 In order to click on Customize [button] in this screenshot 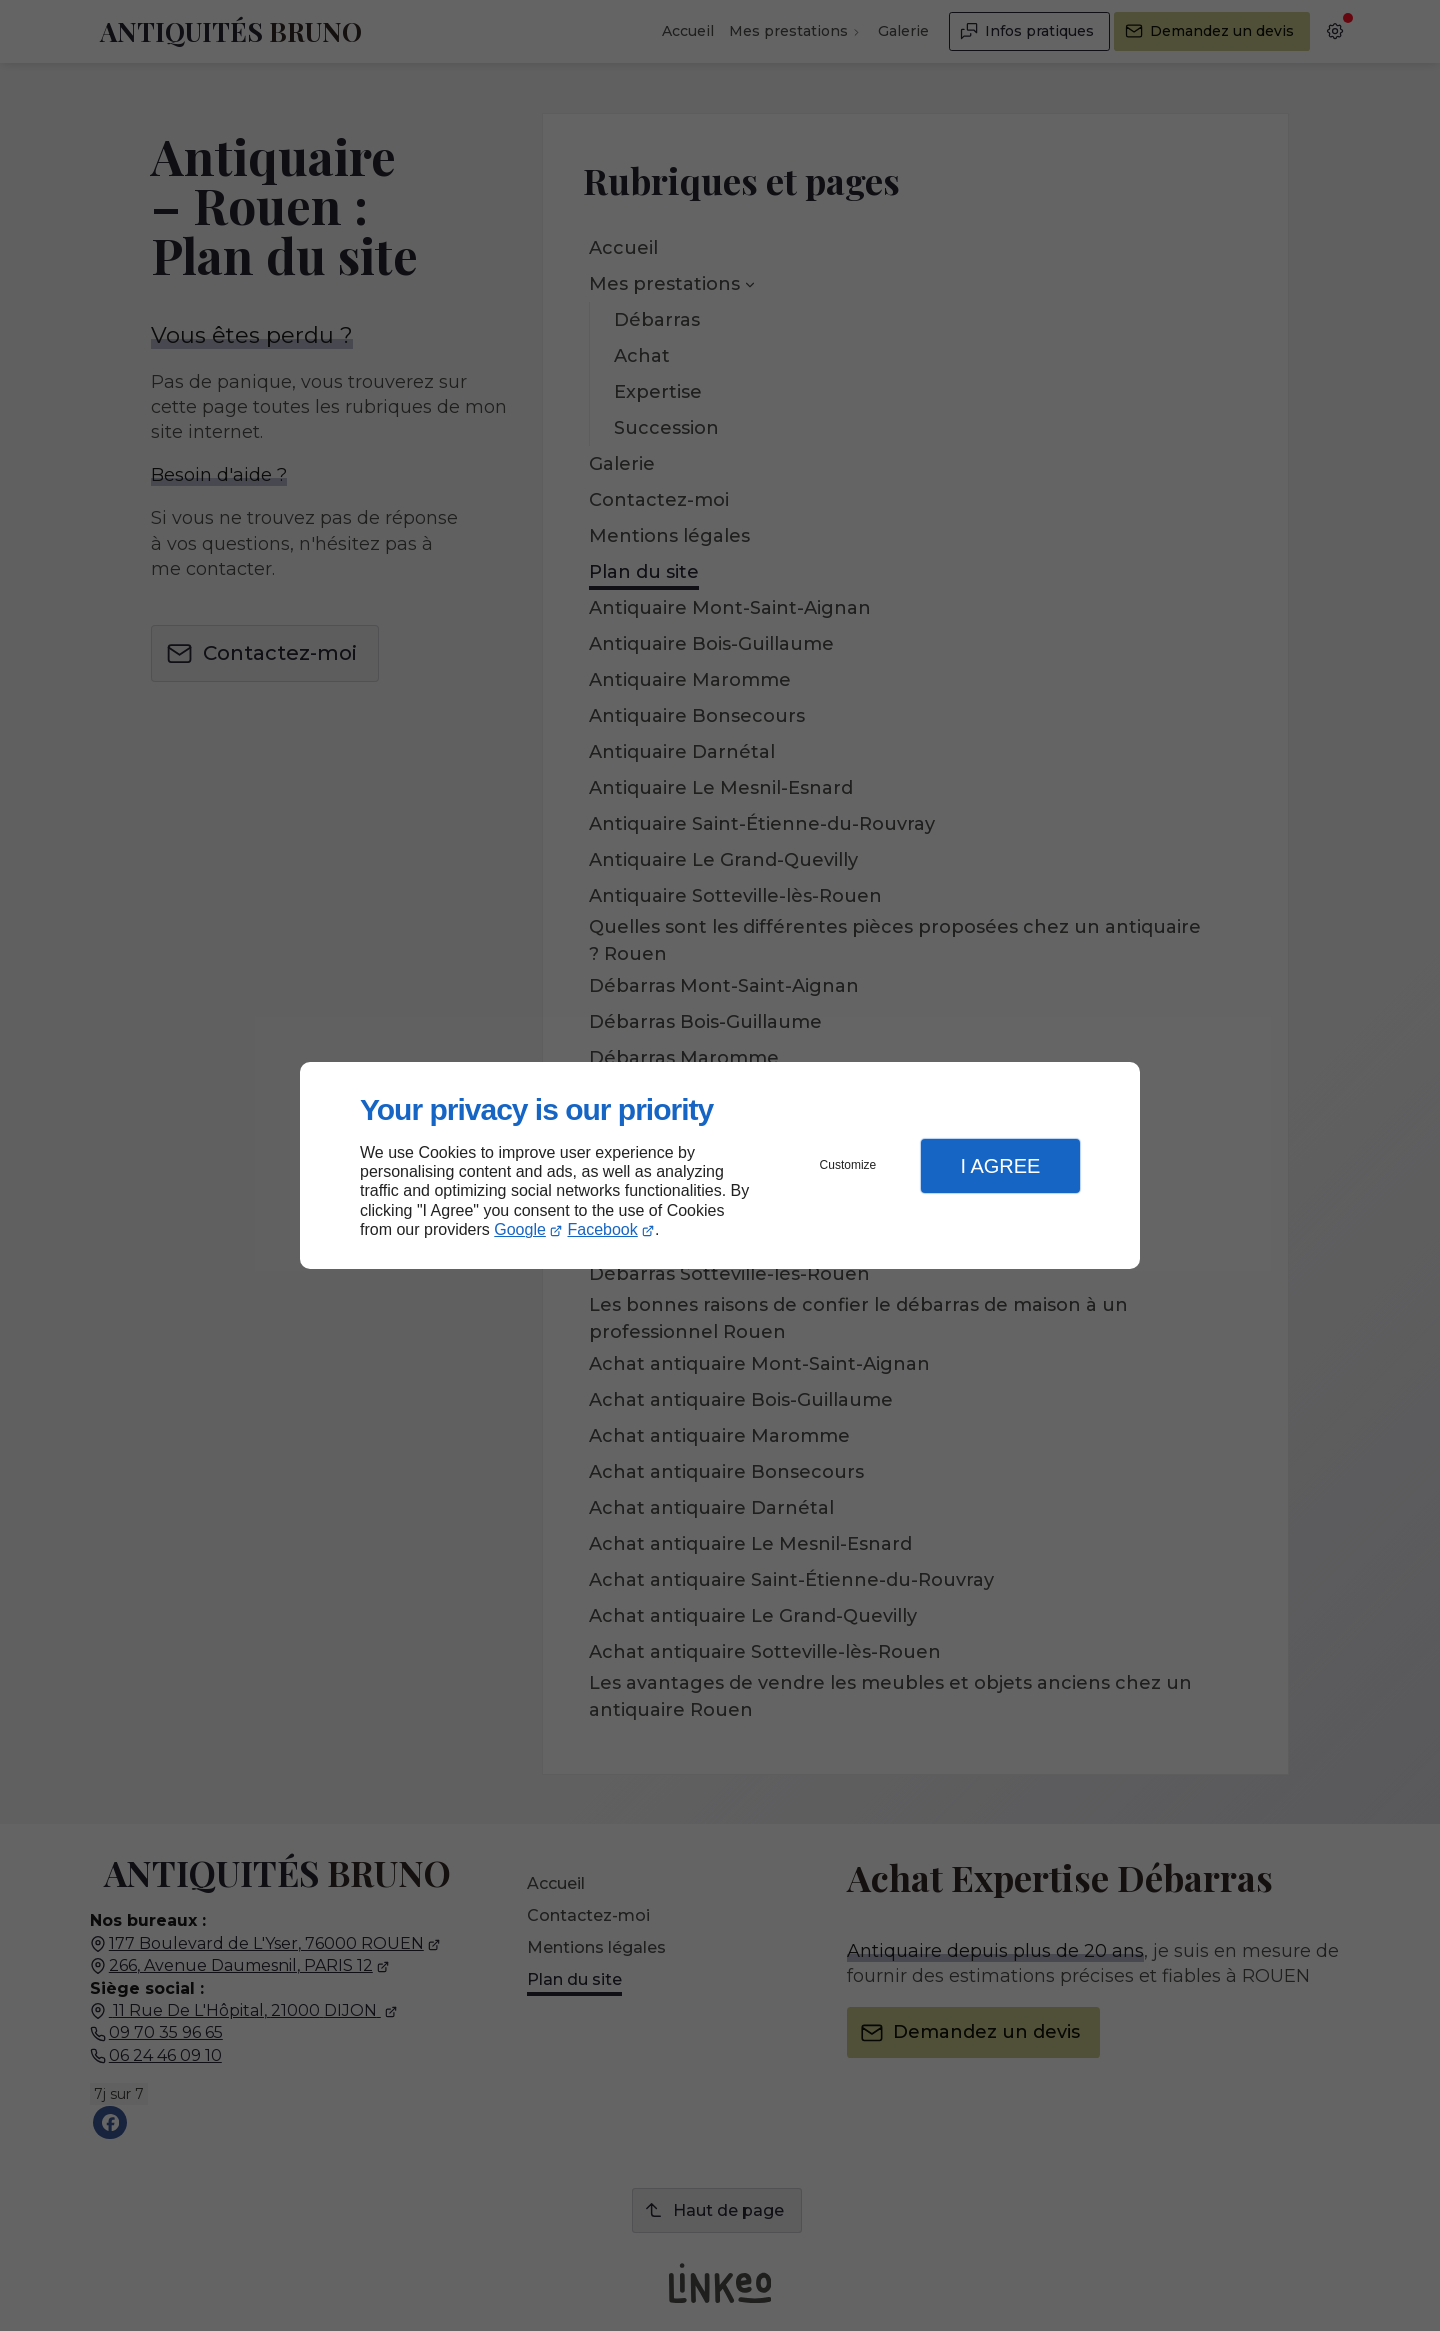, I will do `click(848, 1165)`.